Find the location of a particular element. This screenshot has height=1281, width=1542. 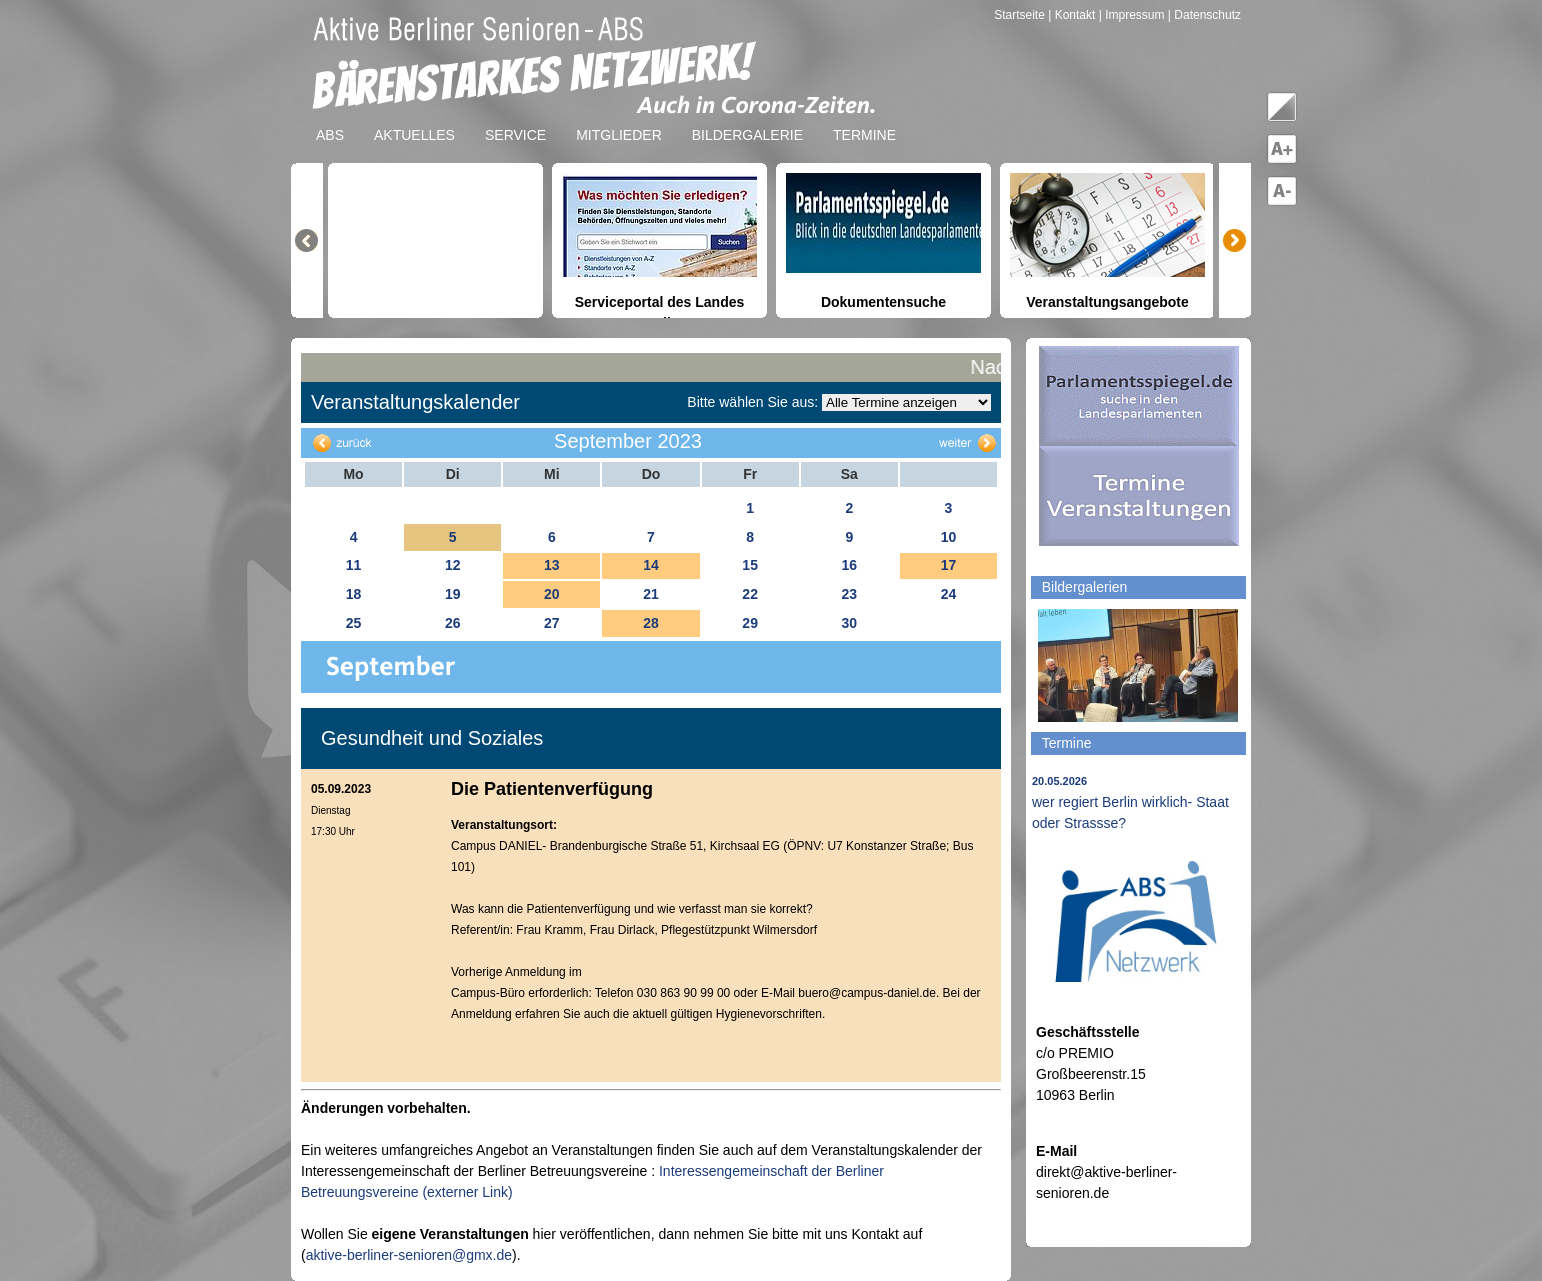

26 is located at coordinates (453, 623).